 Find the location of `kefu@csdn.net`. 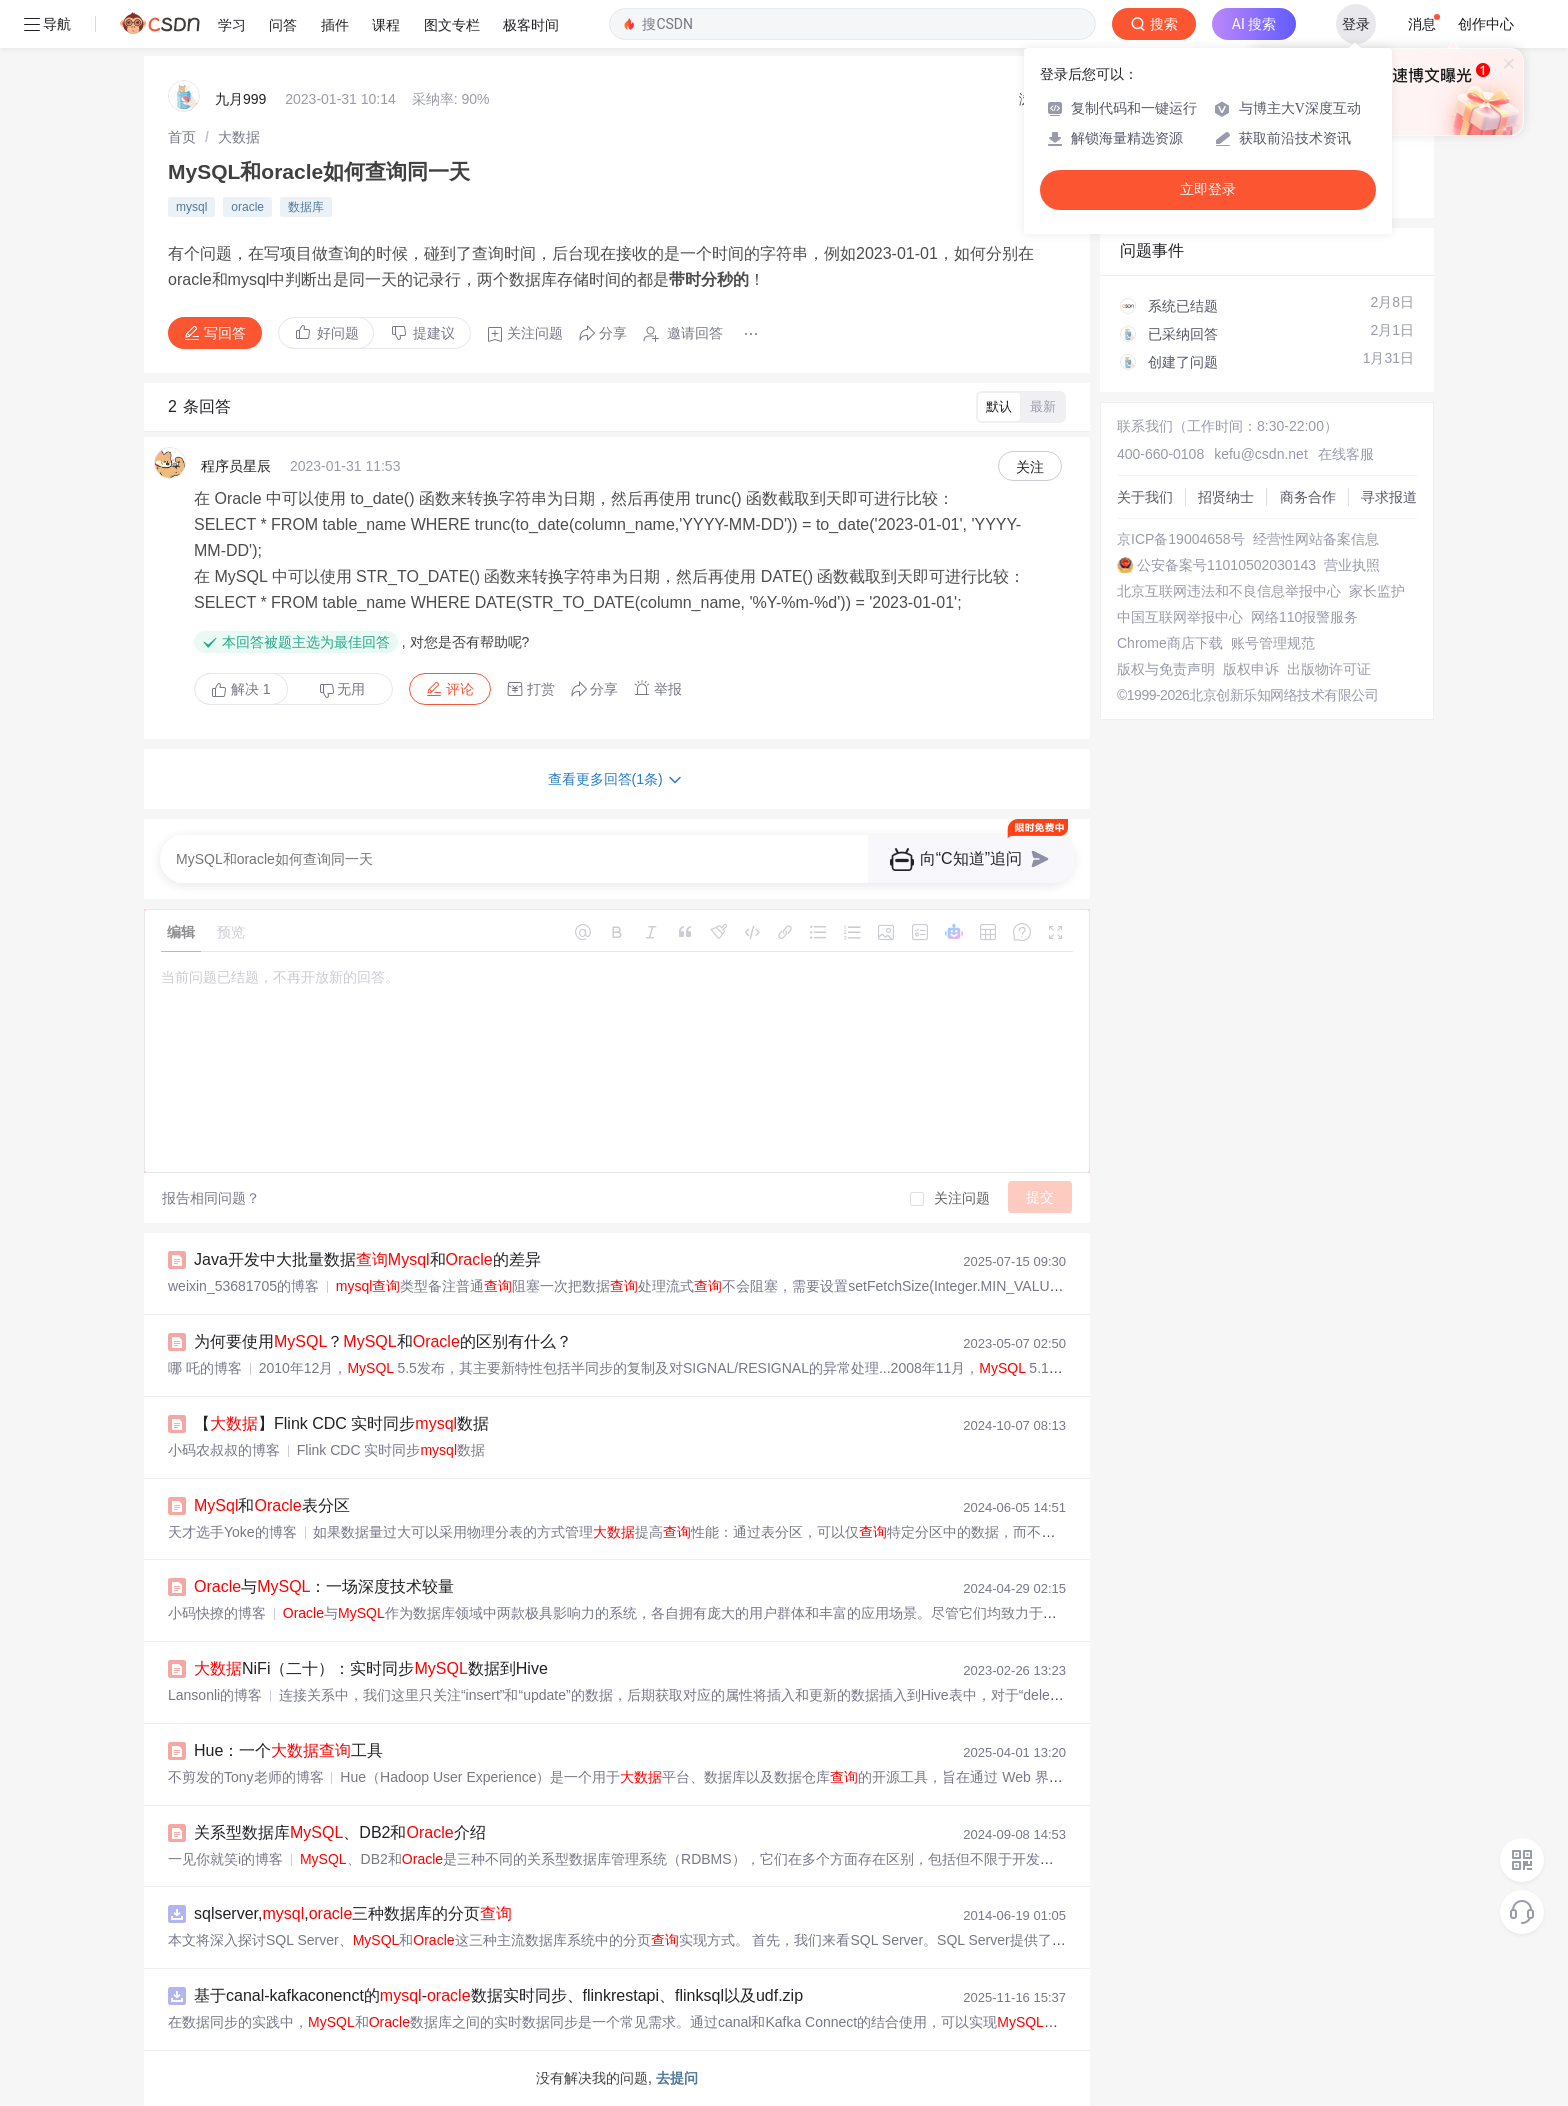

kefu@csdn.net is located at coordinates (1261, 454).